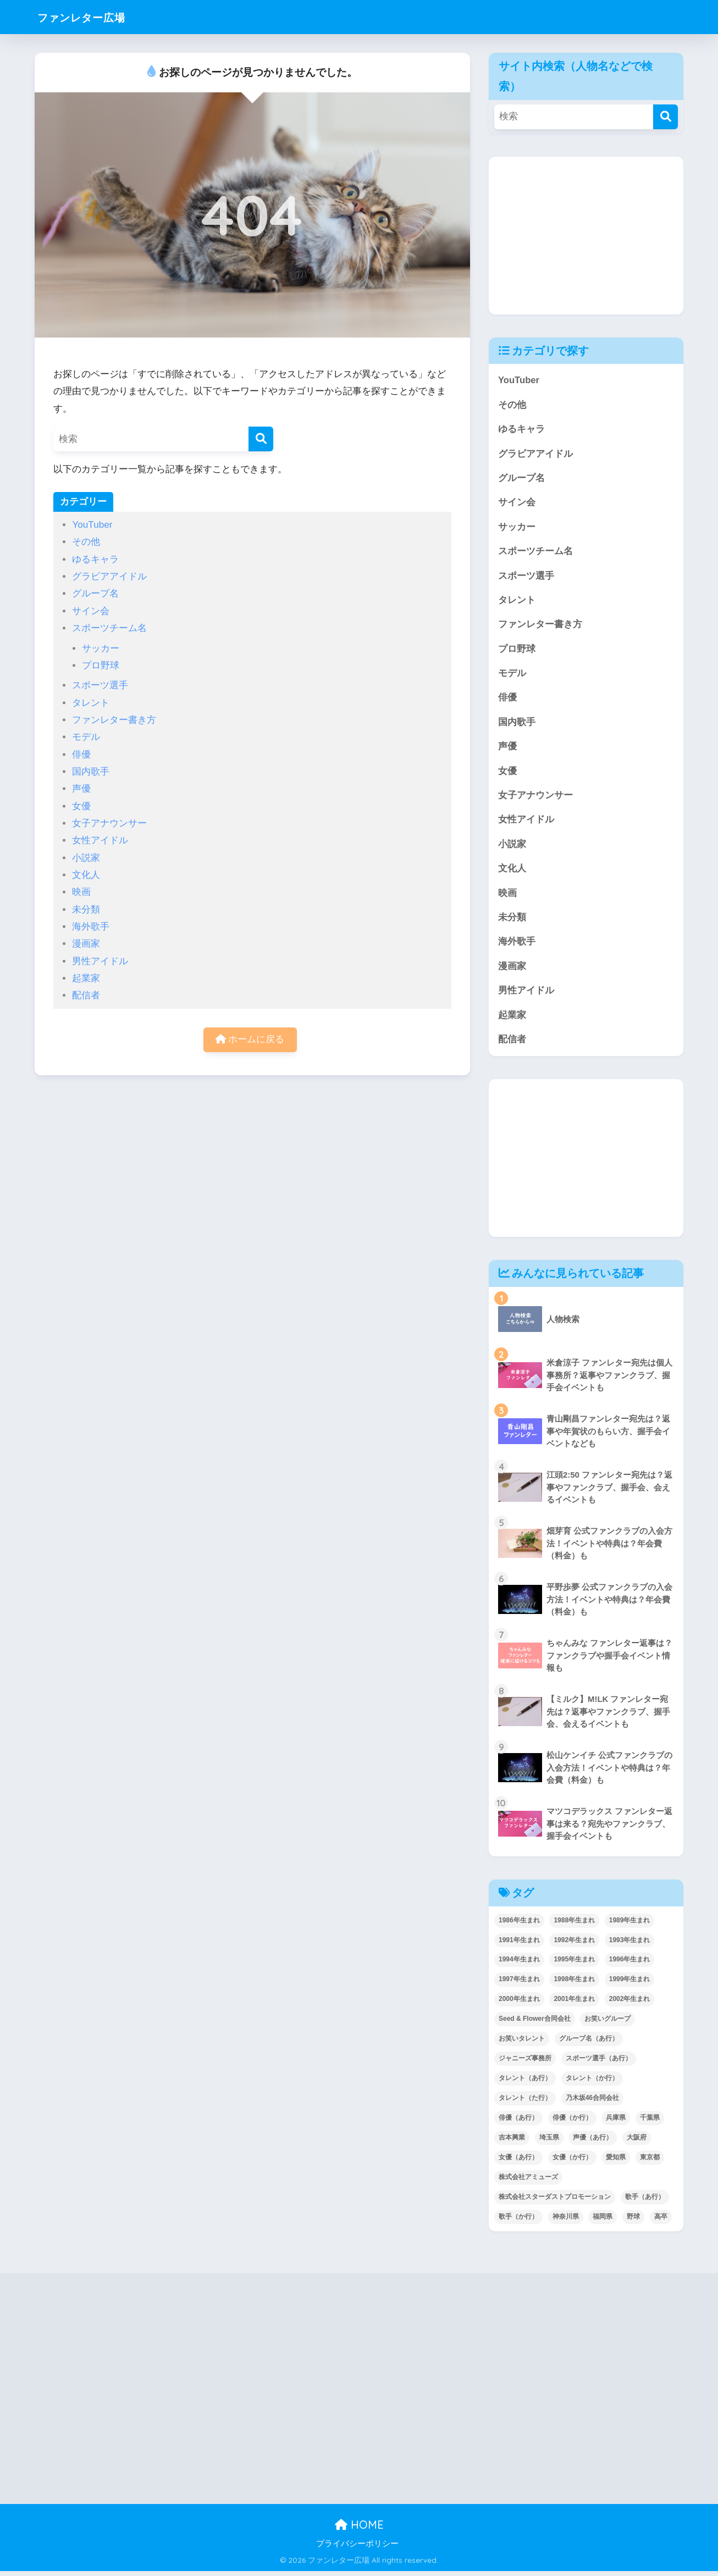 This screenshot has height=2576, width=718. Describe the element at coordinates (574, 1924) in the screenshot. I see `1988年生まれ [1988年生まれ (44個の項目)]` at that location.